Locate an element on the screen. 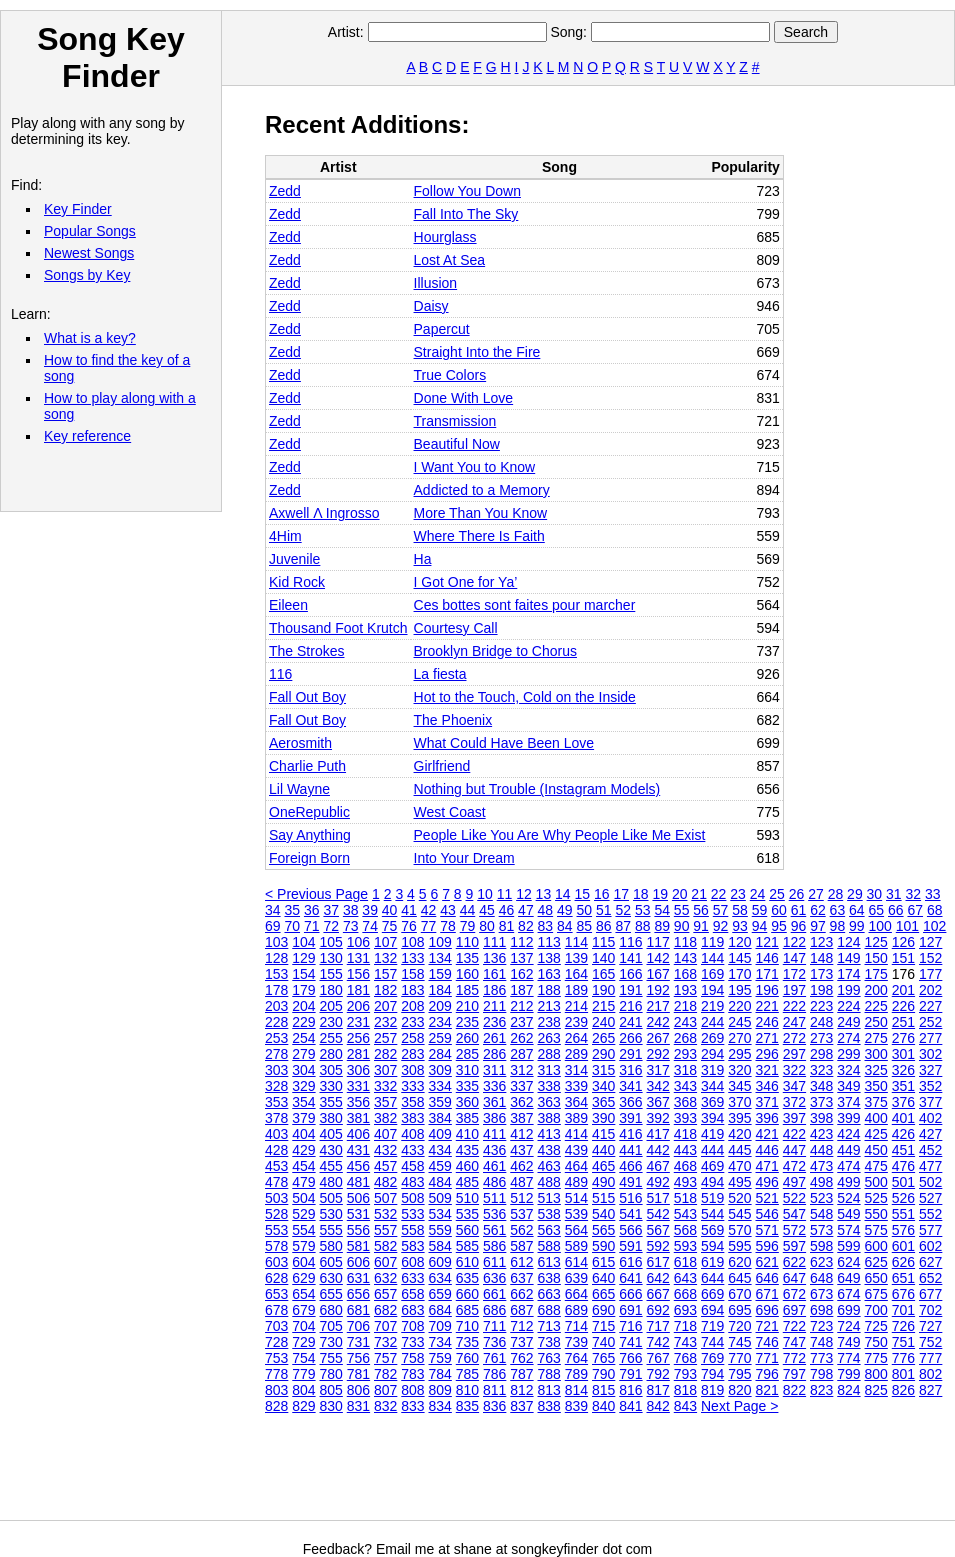 The width and height of the screenshot is (955, 1557). 508 is located at coordinates (412, 1198).